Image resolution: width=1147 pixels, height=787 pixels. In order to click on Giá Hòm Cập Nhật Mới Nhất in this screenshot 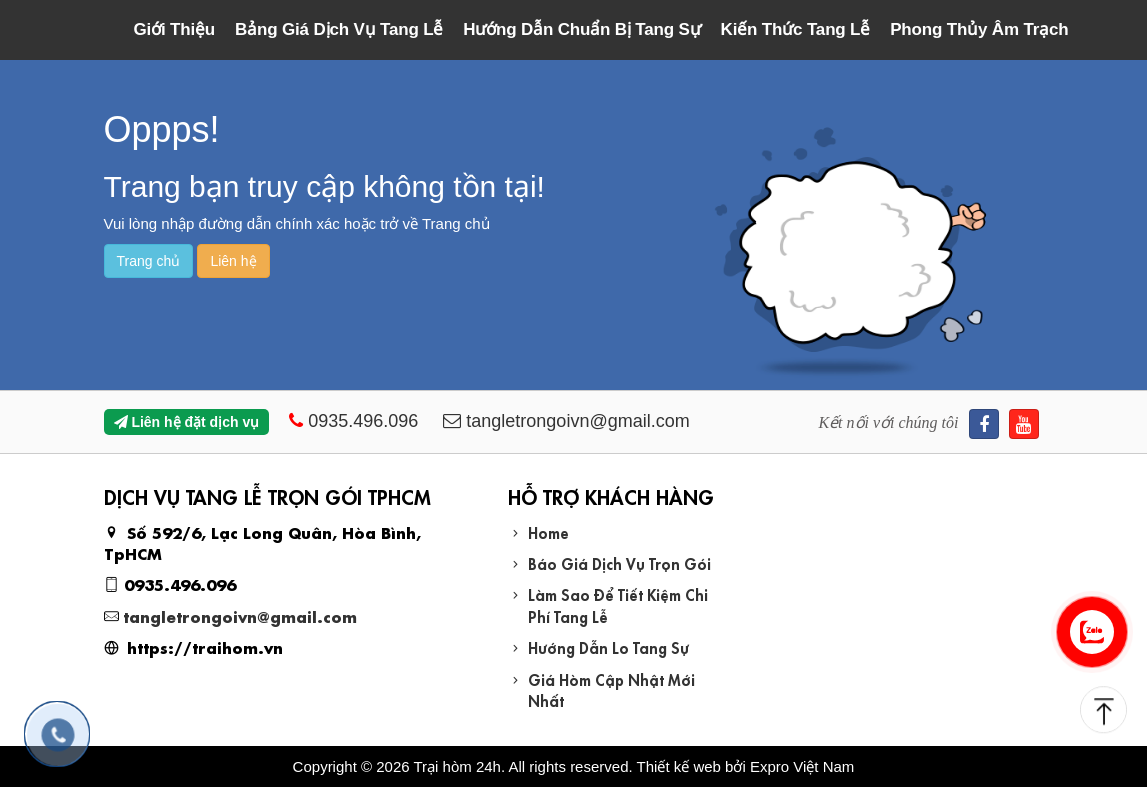, I will do `click(611, 689)`.